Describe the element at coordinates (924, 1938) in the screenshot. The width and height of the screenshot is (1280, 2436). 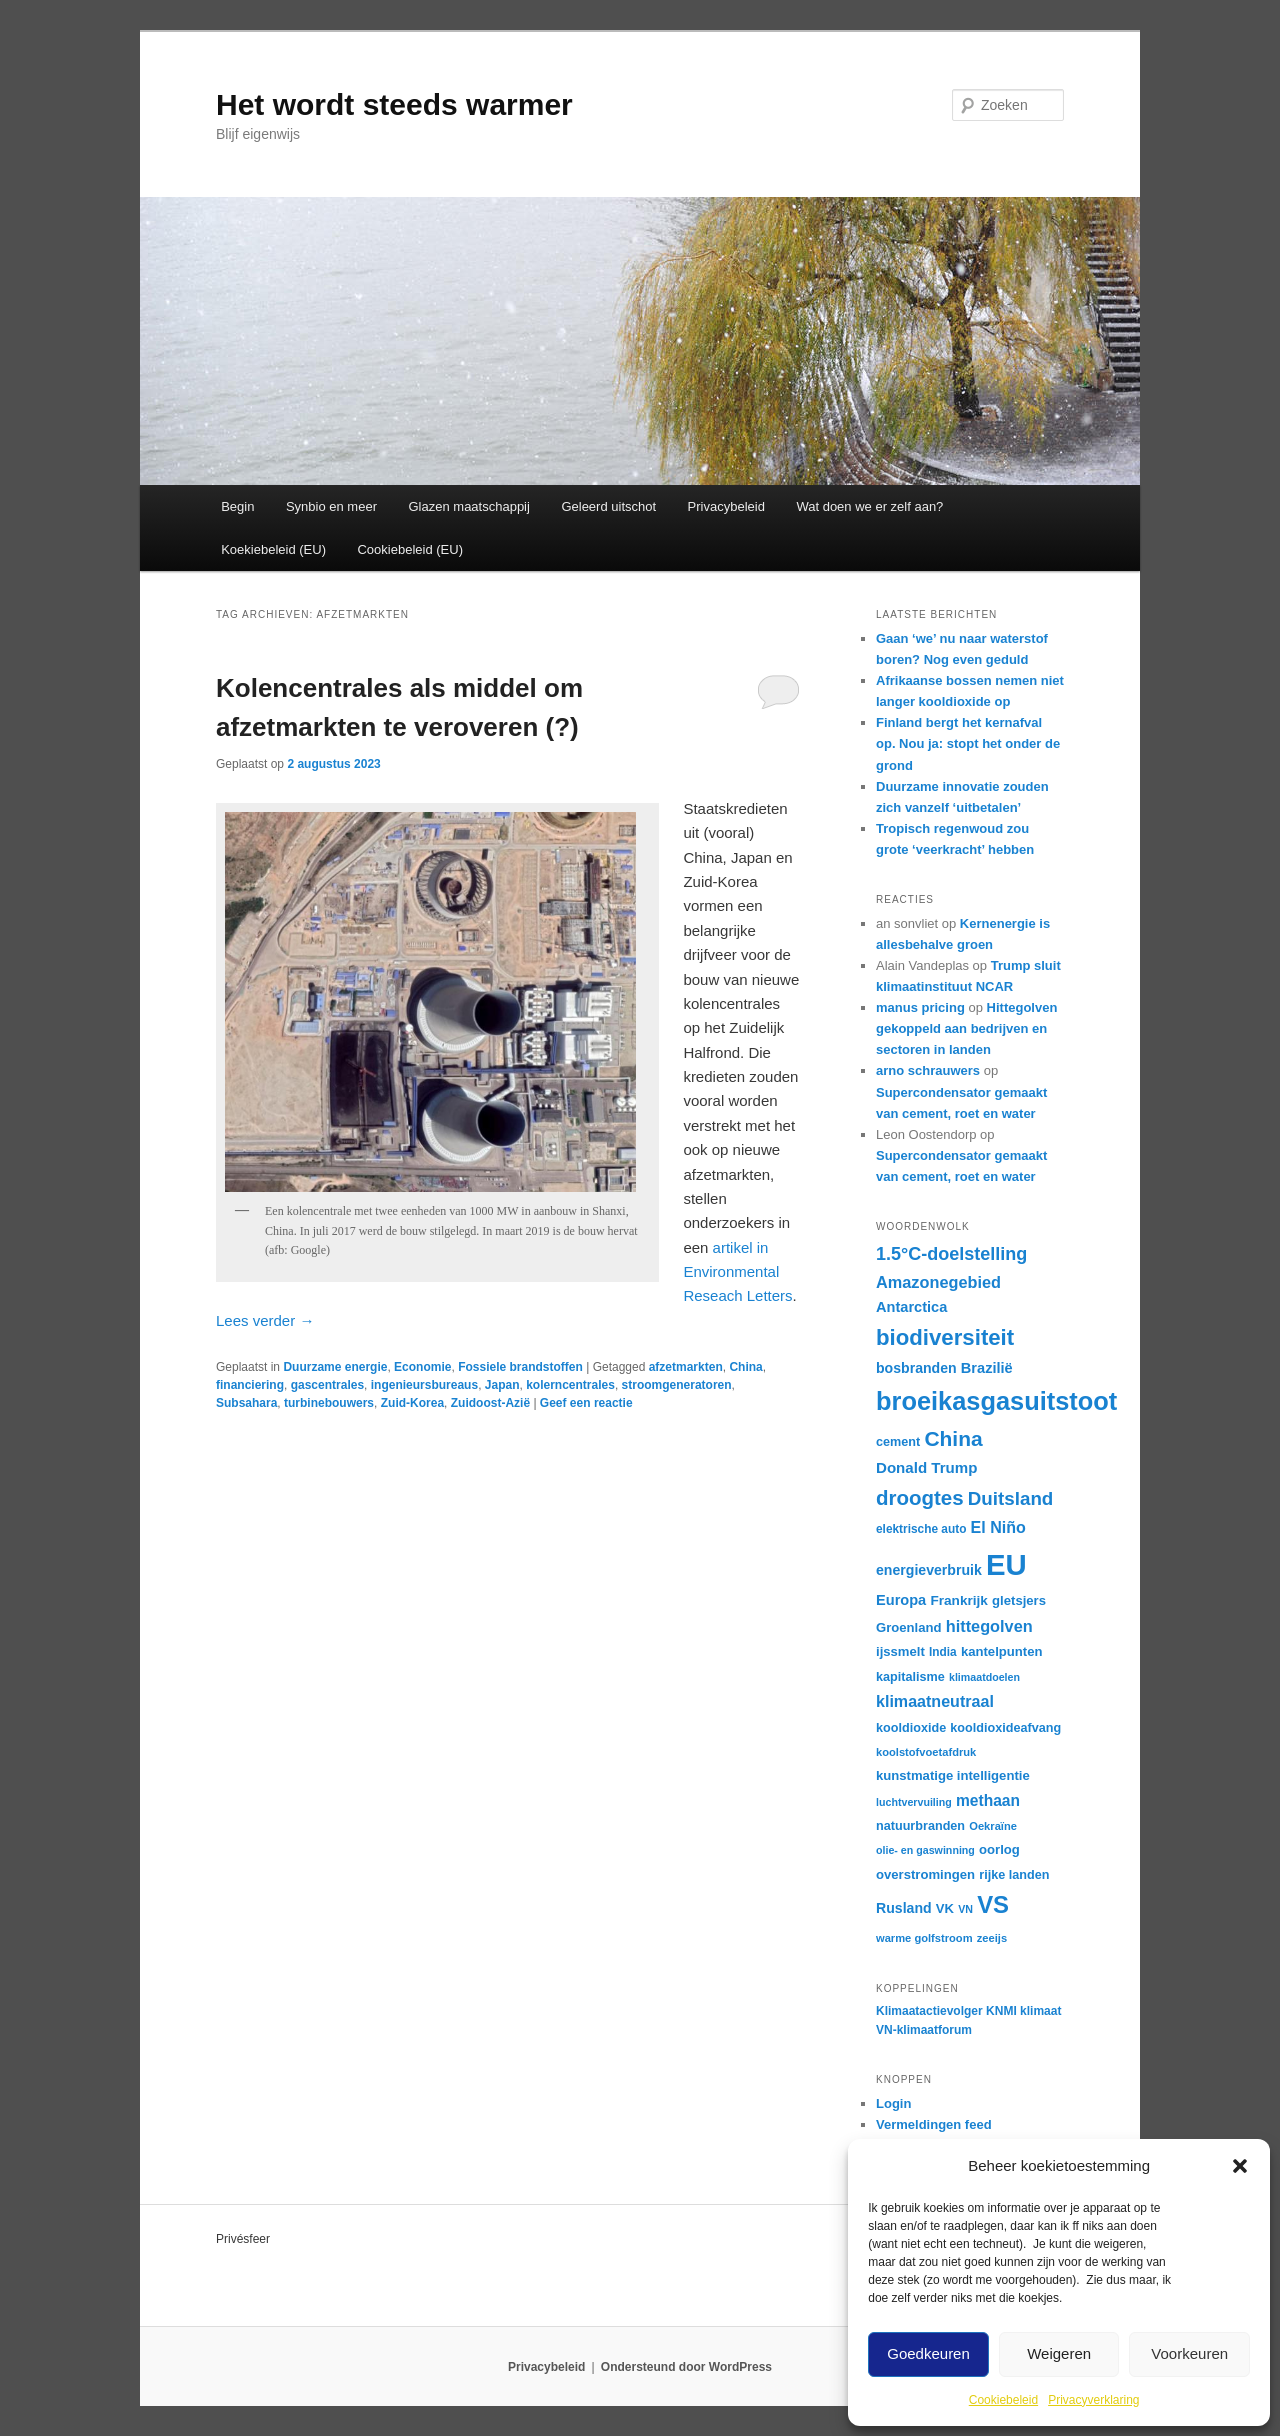
I see `warme golfstroom [warme golfstroom (15 items)]` at that location.